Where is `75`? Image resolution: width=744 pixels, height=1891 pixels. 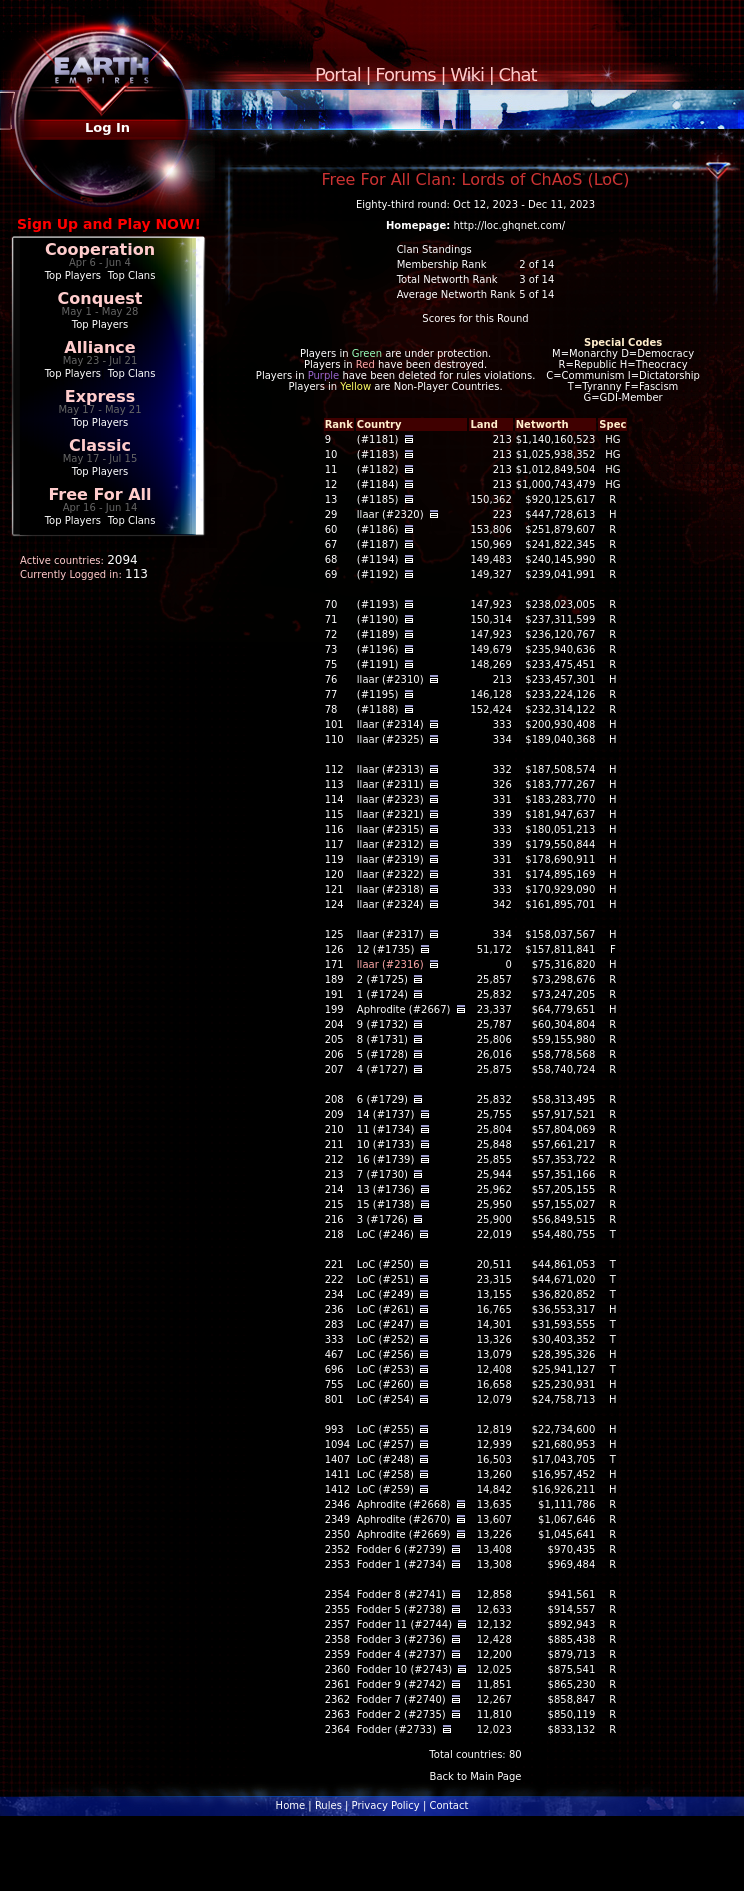
75 is located at coordinates (331, 664).